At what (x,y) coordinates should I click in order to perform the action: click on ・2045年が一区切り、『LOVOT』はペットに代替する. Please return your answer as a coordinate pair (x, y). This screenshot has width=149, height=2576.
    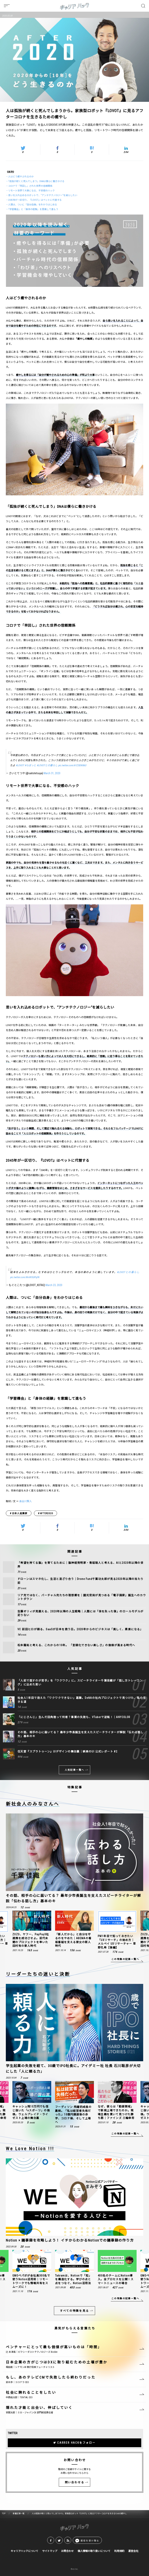
    Looking at the image, I should click on (34, 200).